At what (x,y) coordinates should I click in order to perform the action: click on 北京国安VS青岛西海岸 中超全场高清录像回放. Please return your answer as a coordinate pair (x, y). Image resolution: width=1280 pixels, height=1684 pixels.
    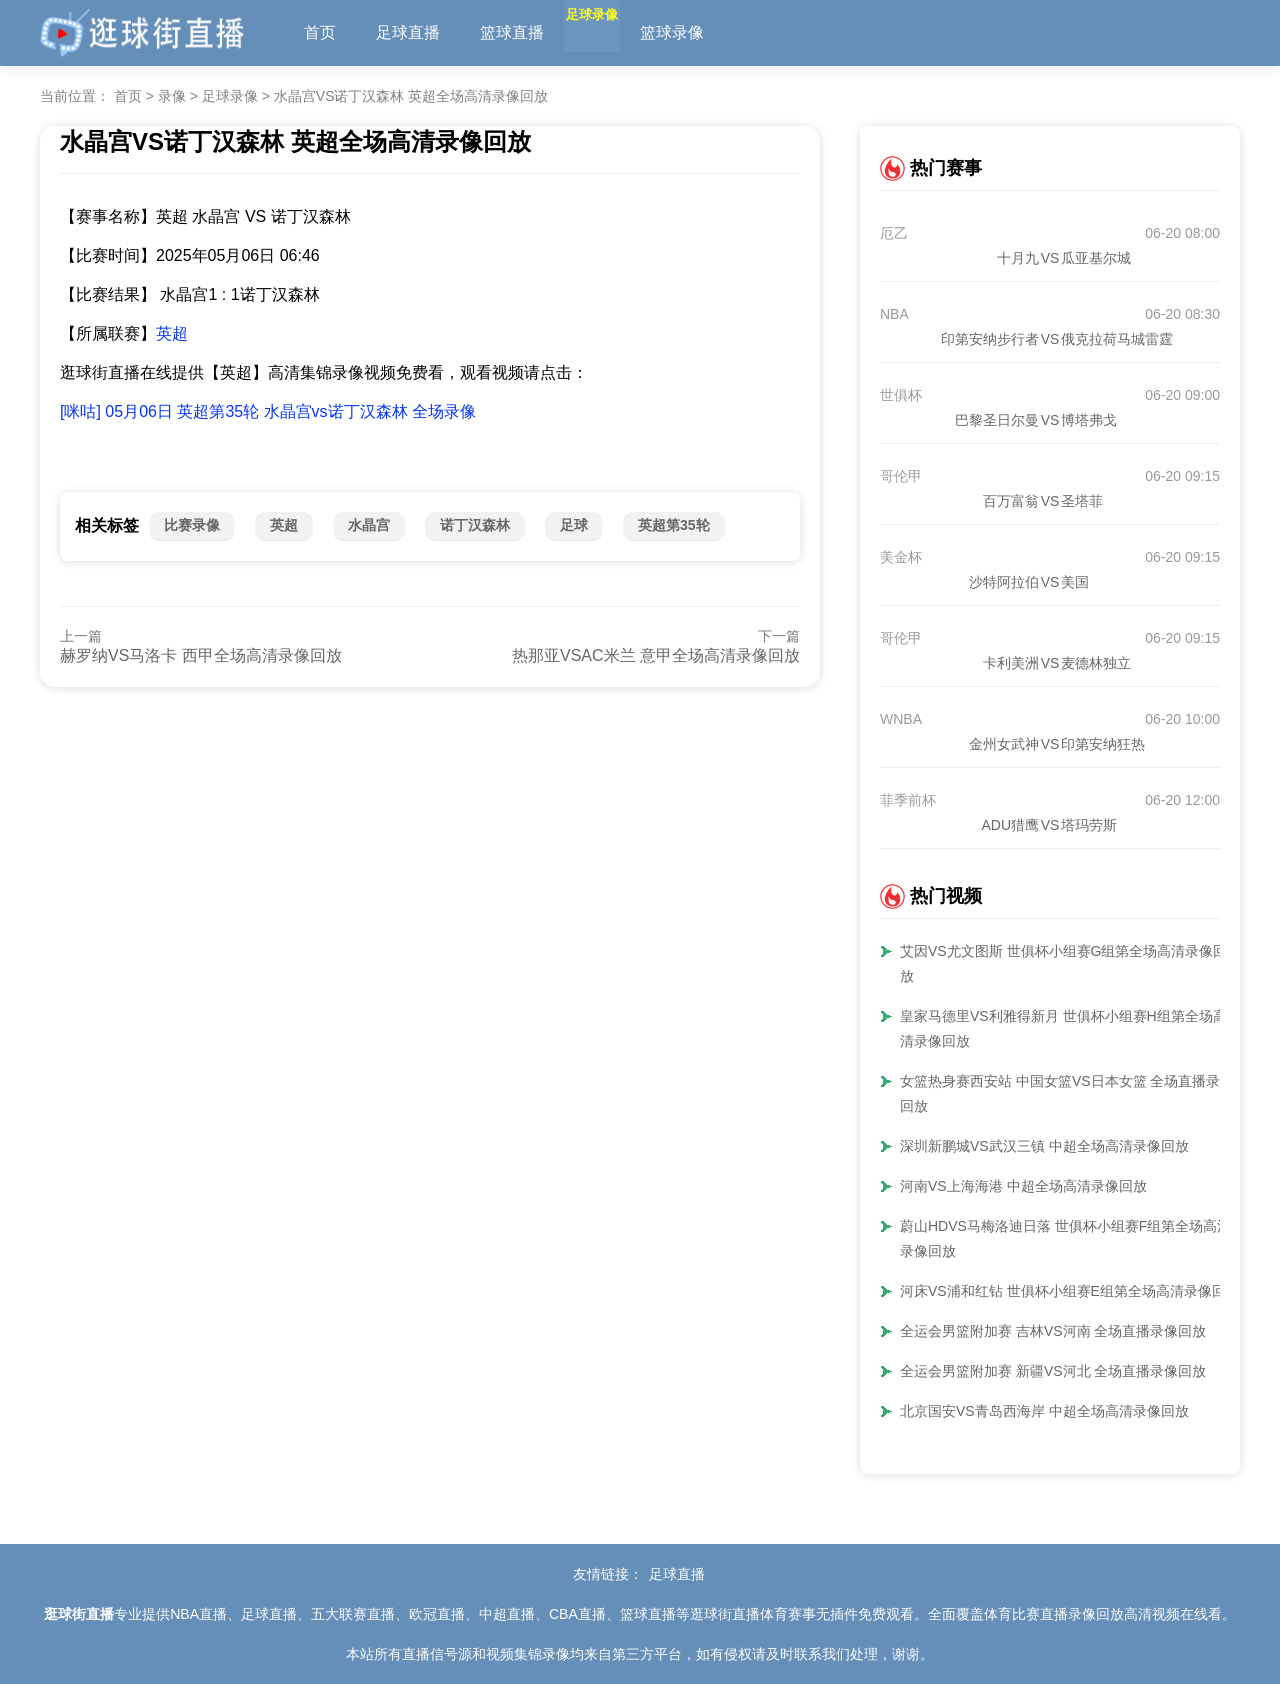
    Looking at the image, I should click on (1044, 1411).